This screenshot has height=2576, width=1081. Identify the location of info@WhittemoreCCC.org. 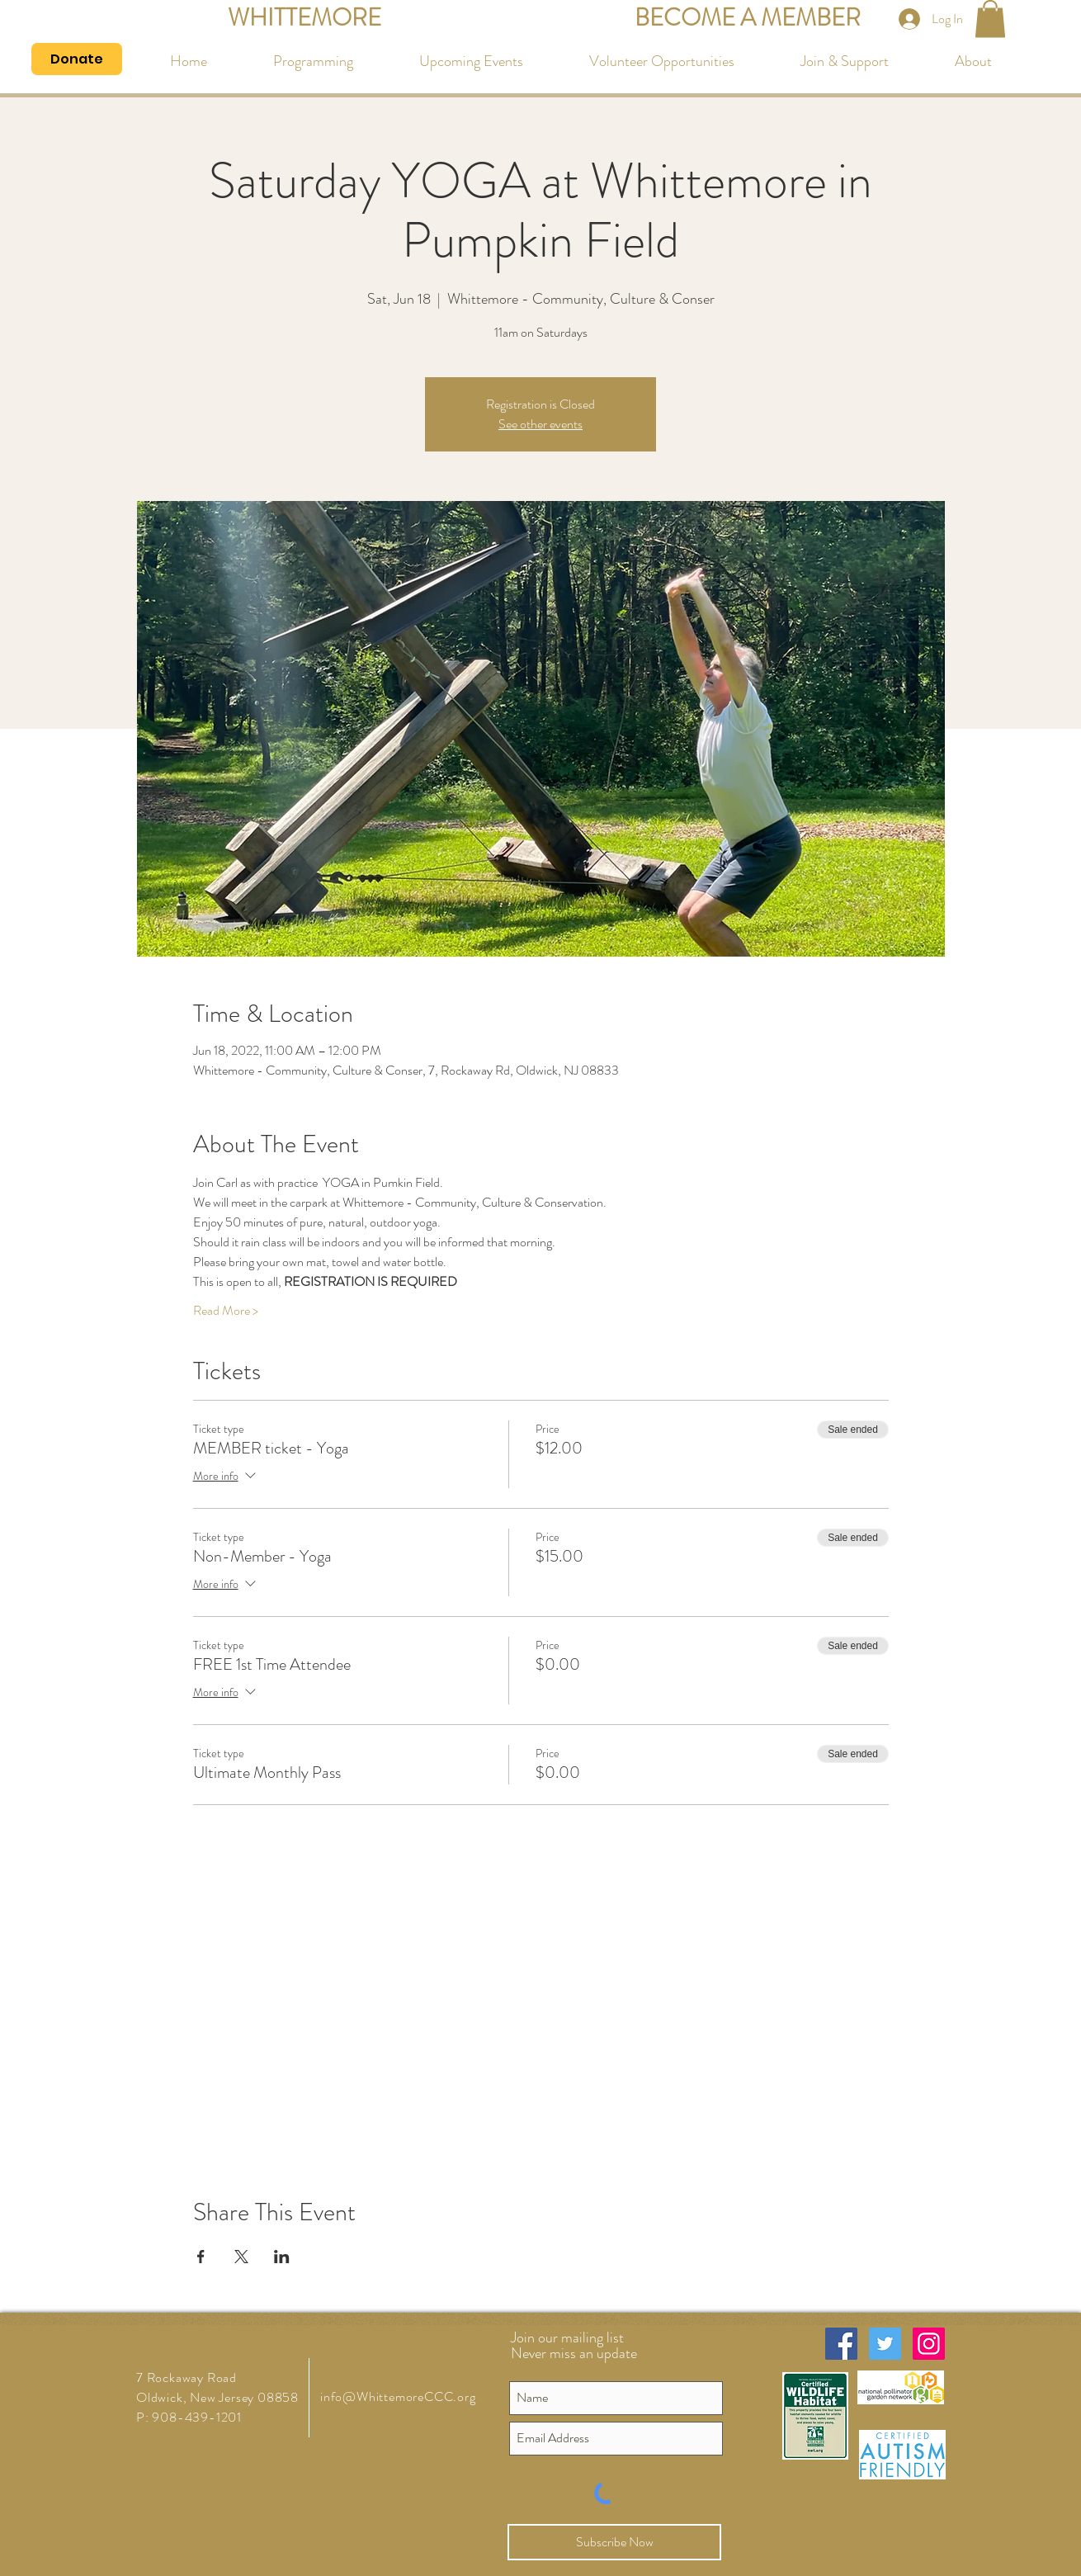
(398, 2396).